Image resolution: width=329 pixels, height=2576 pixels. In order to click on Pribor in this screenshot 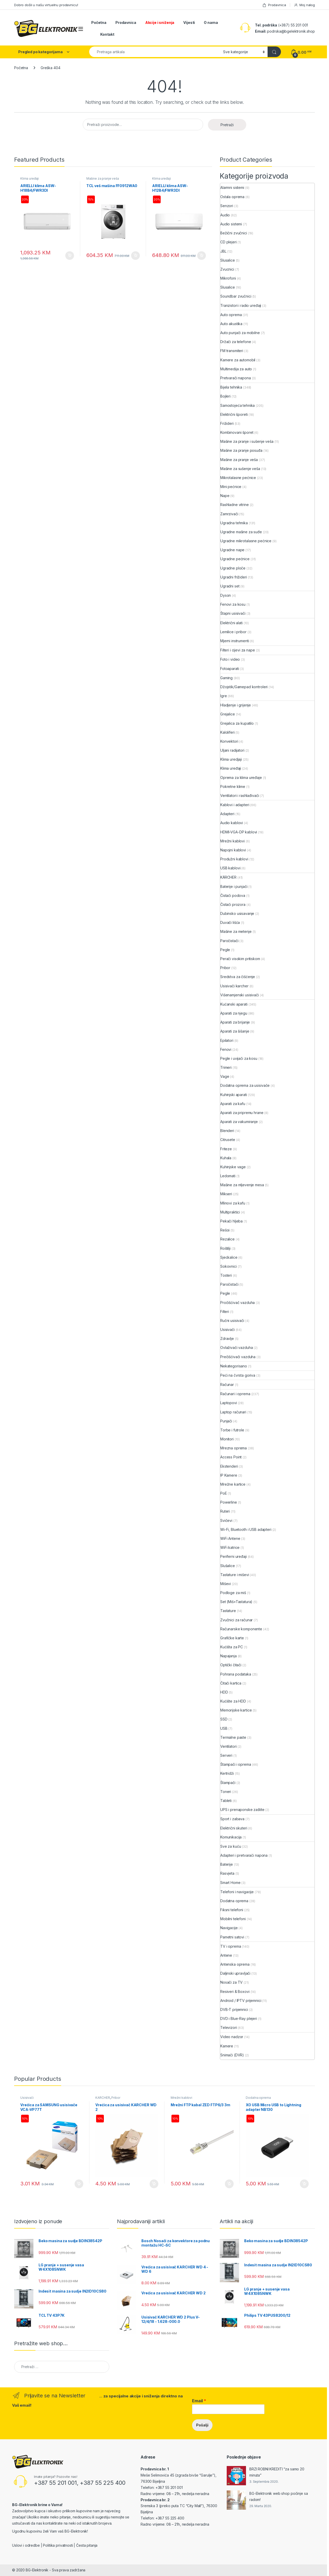, I will do `click(225, 967)`.